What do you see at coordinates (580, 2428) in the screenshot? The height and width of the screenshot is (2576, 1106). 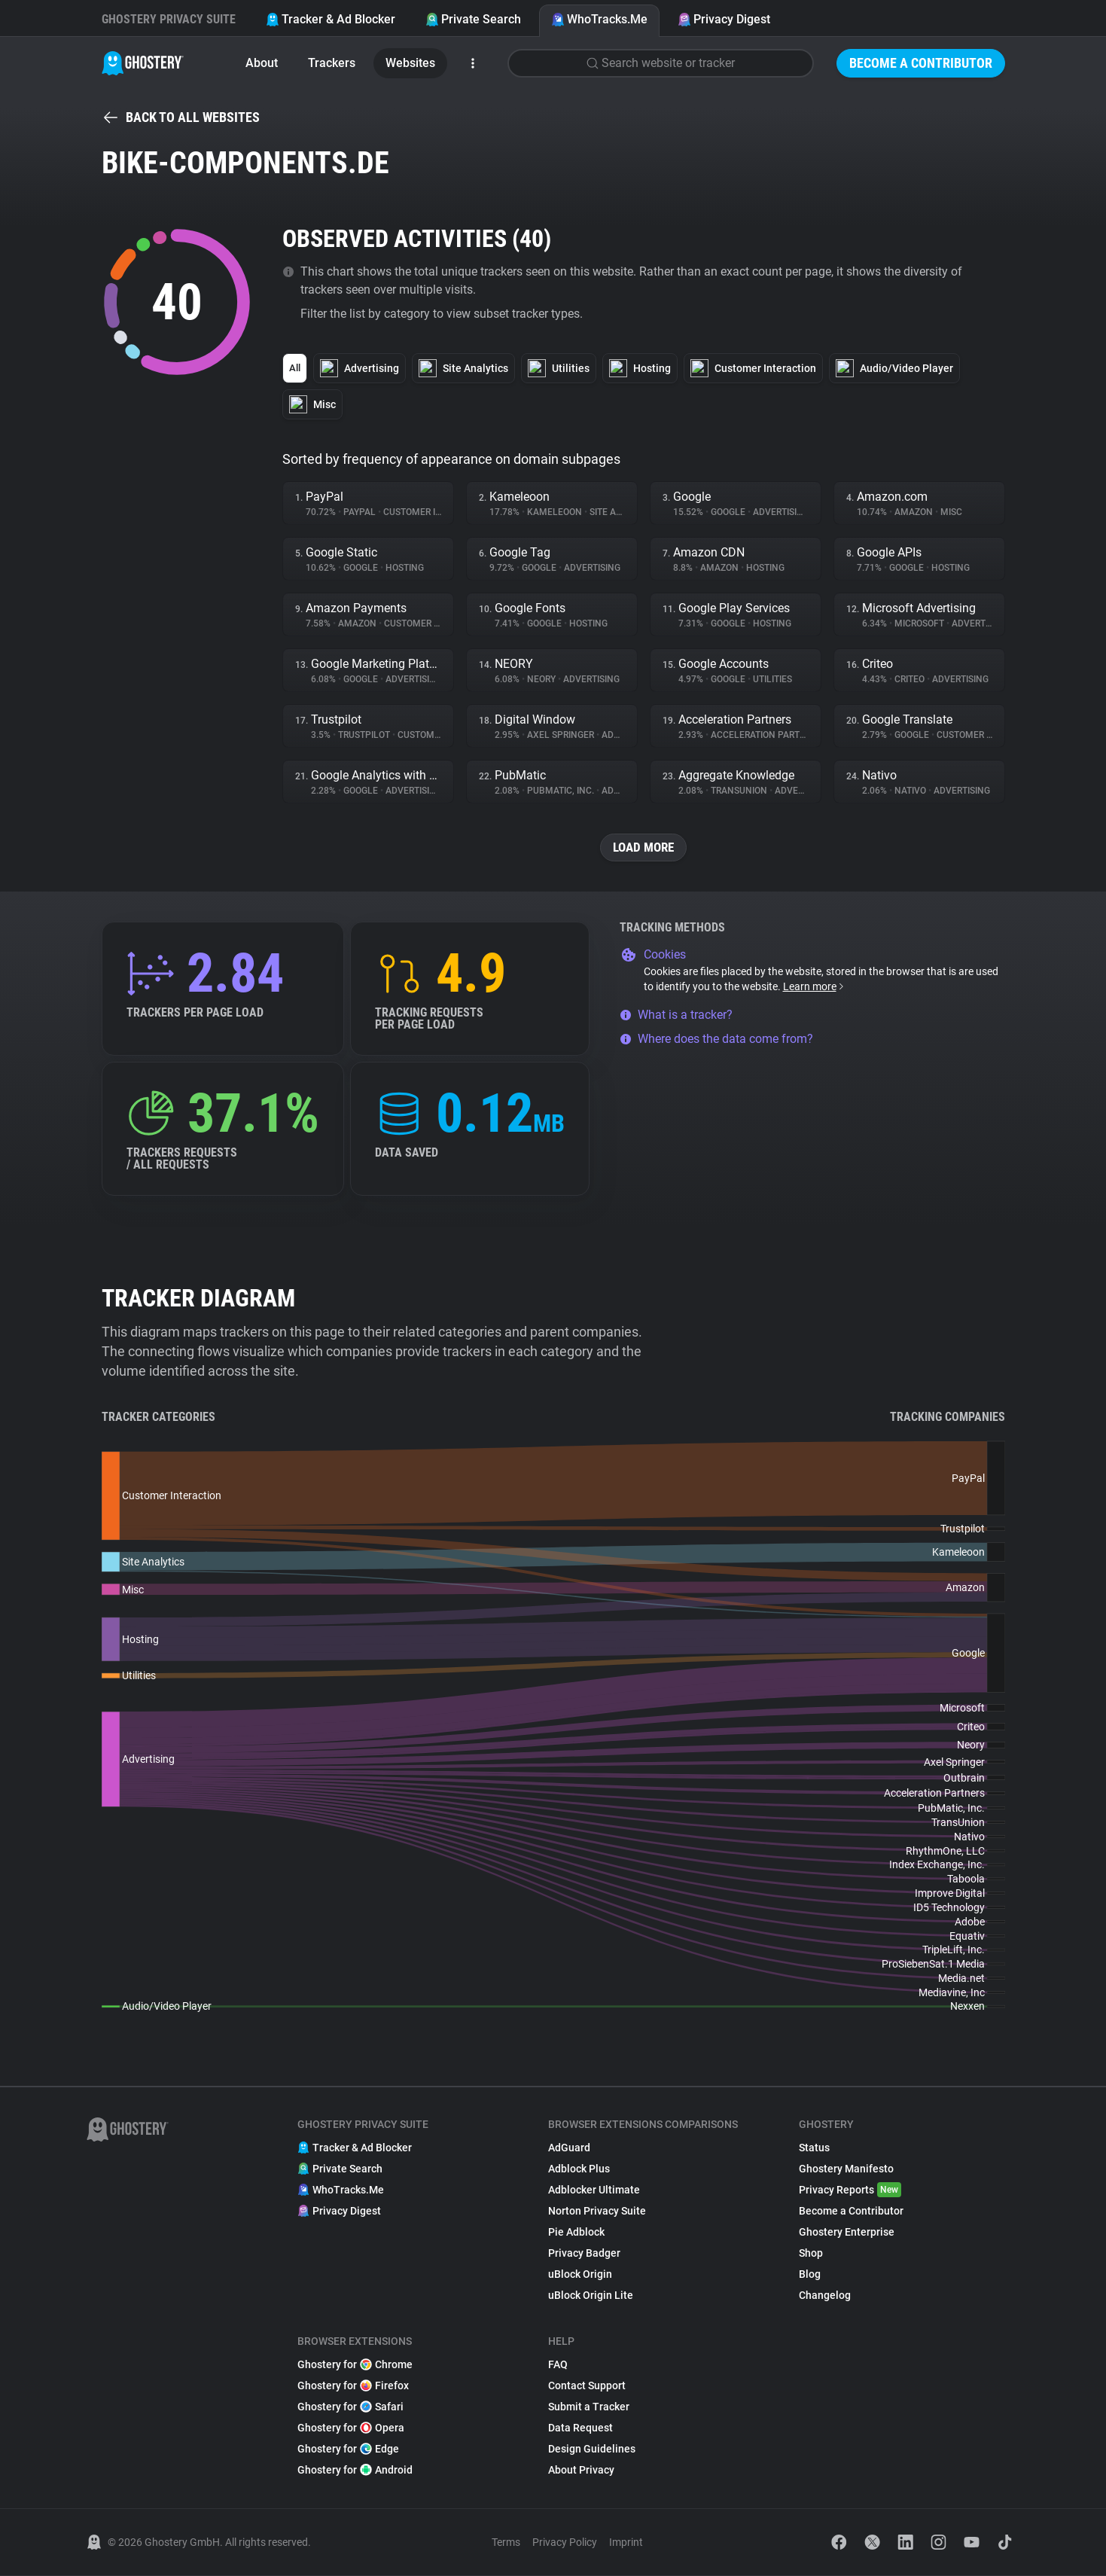 I see `Data Request` at bounding box center [580, 2428].